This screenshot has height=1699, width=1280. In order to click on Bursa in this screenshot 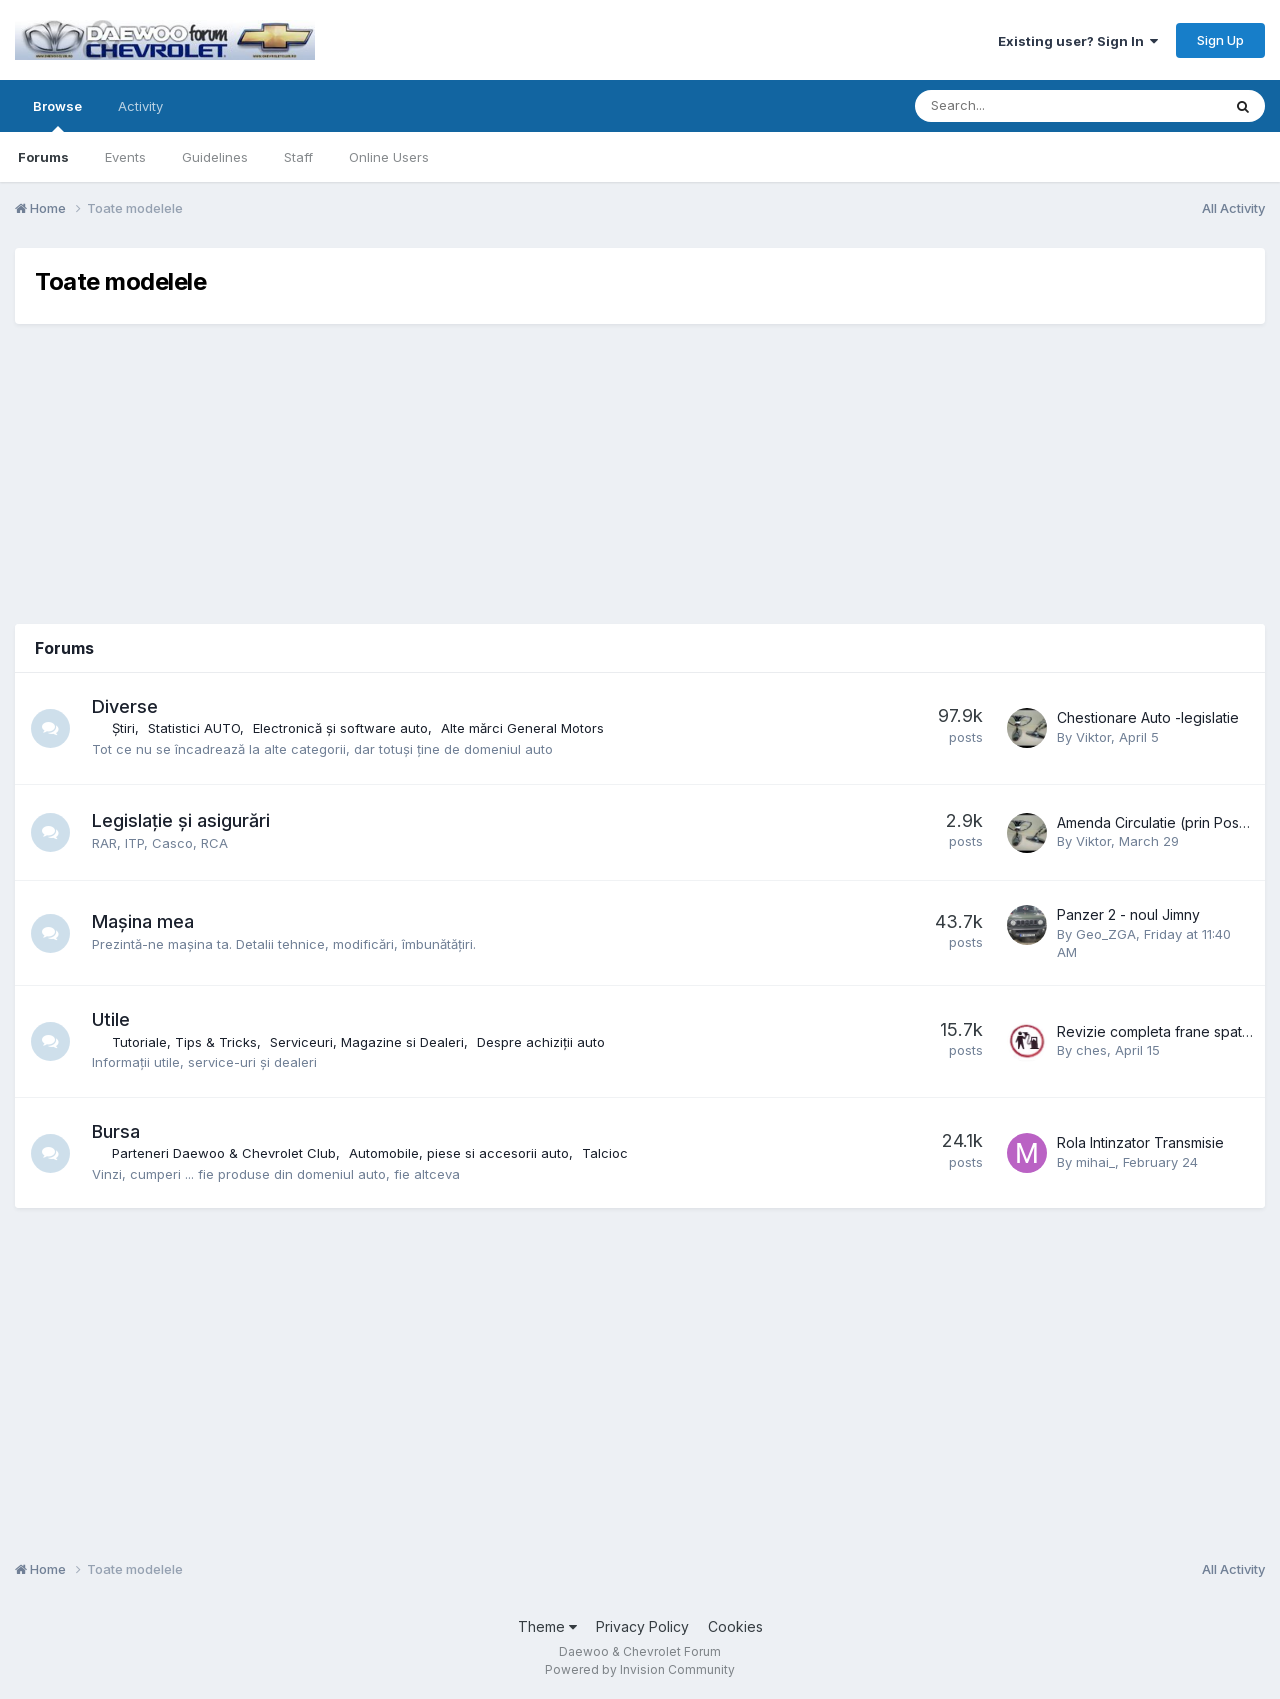, I will do `click(117, 1131)`.